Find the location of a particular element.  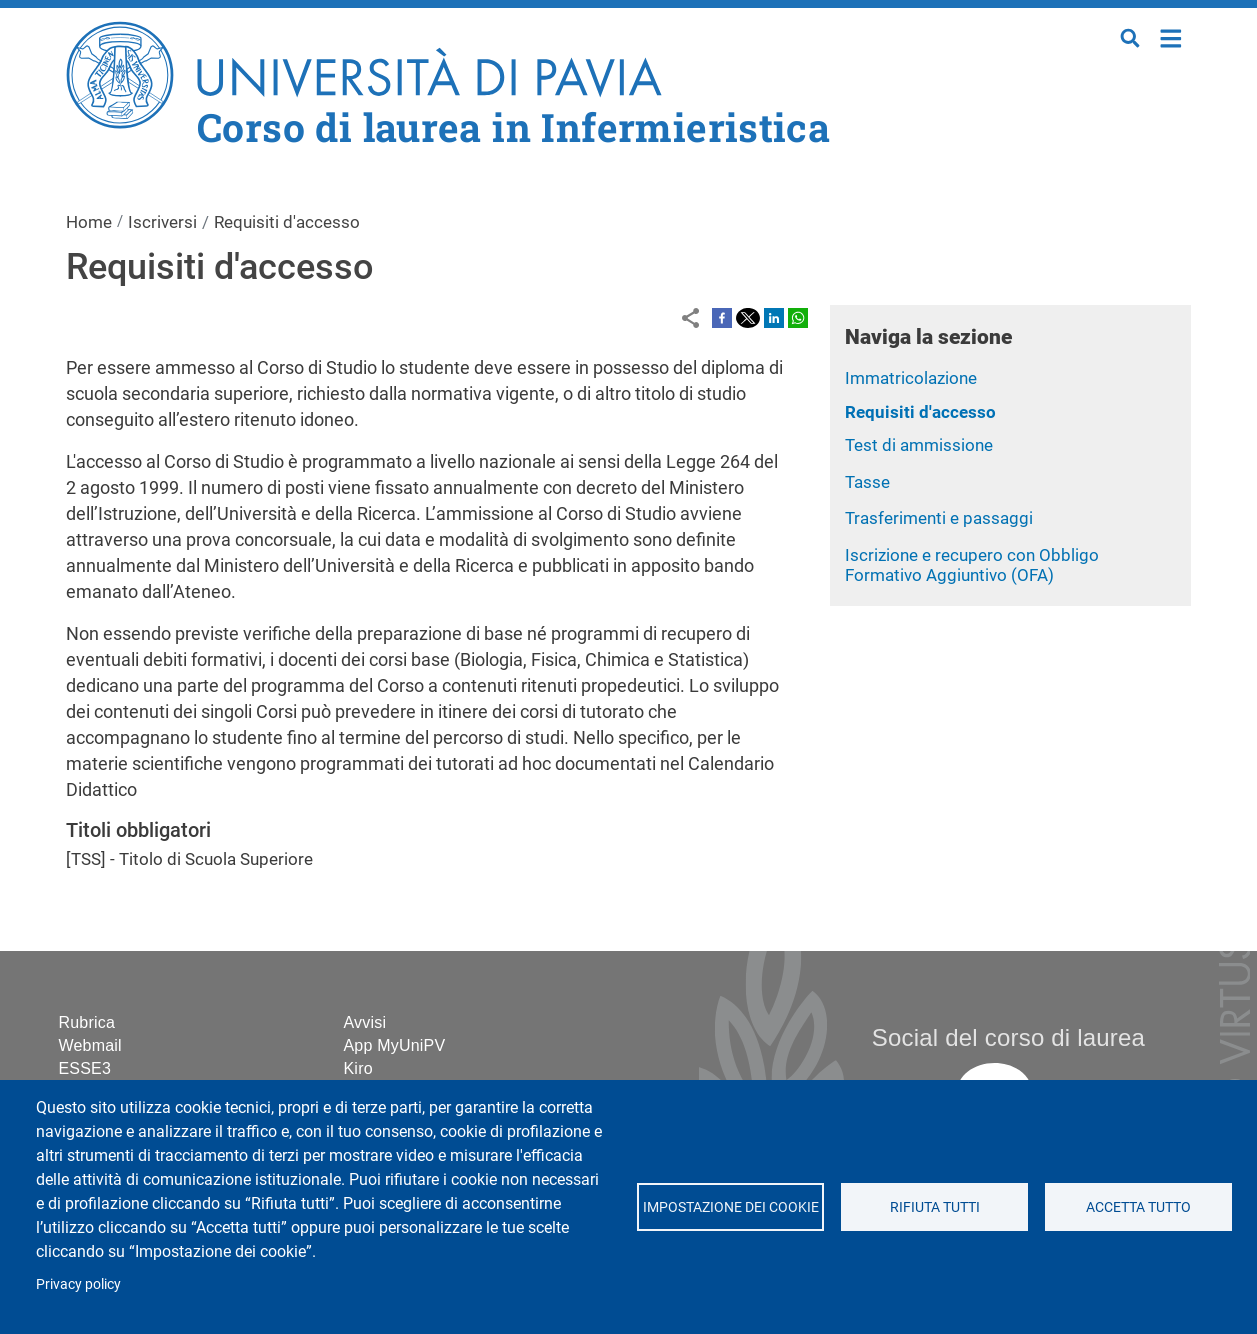

ESSE3 is located at coordinates (85, 1068).